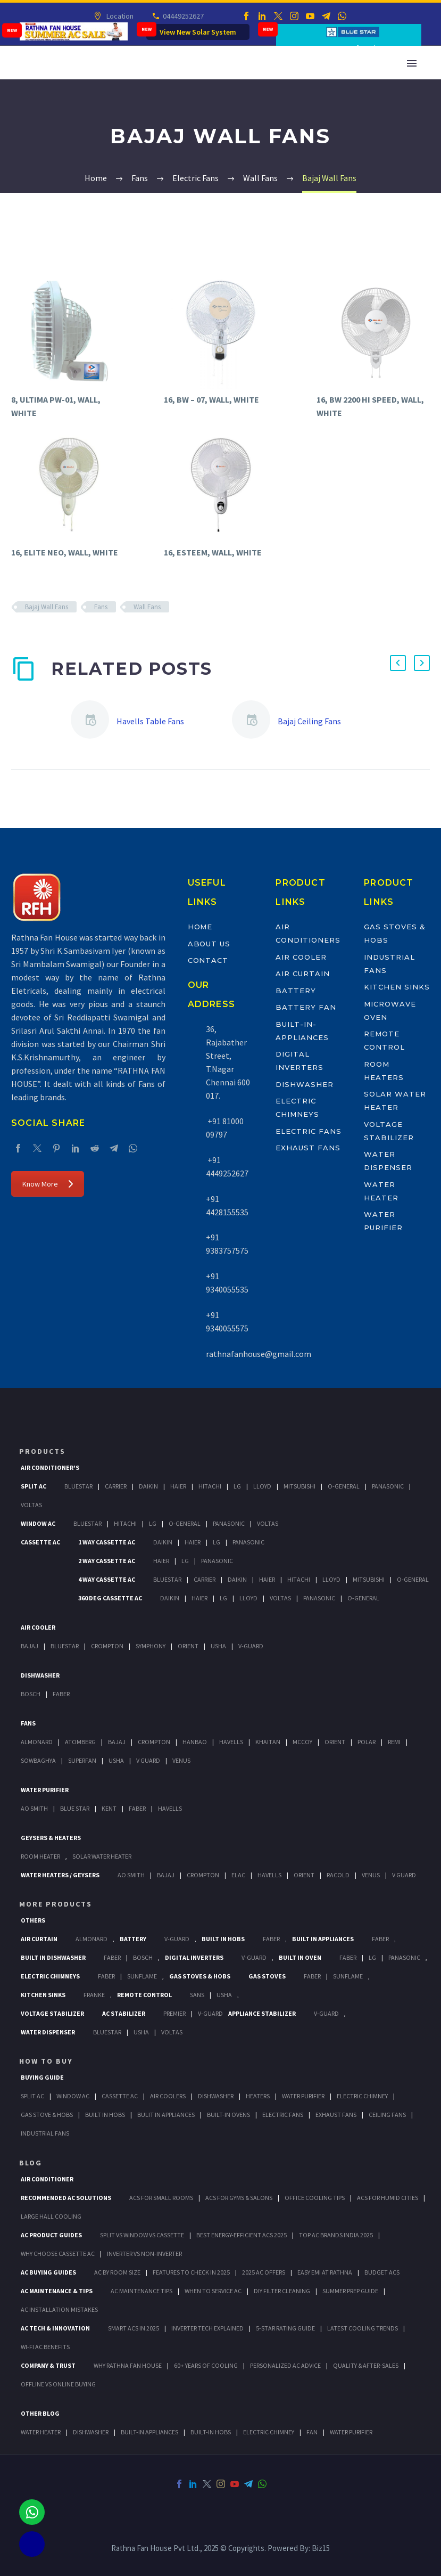 This screenshot has width=441, height=2576. Describe the element at coordinates (148, 1486) in the screenshot. I see `Daikin` at that location.